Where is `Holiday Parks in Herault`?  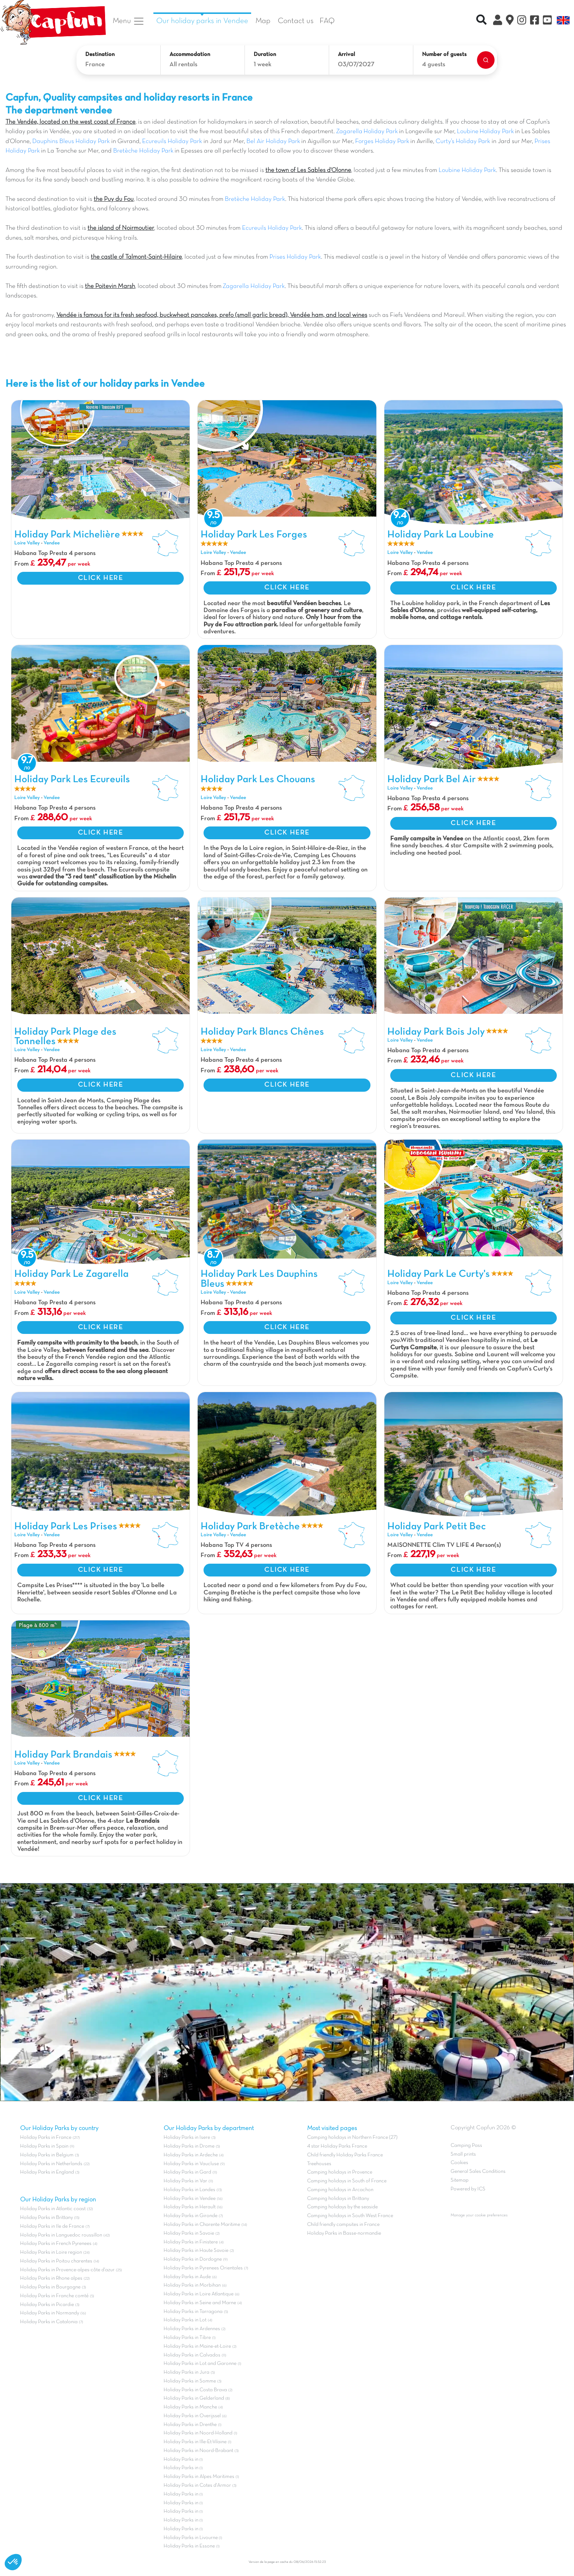 Holiday Parks in Herault is located at coordinates (190, 2207).